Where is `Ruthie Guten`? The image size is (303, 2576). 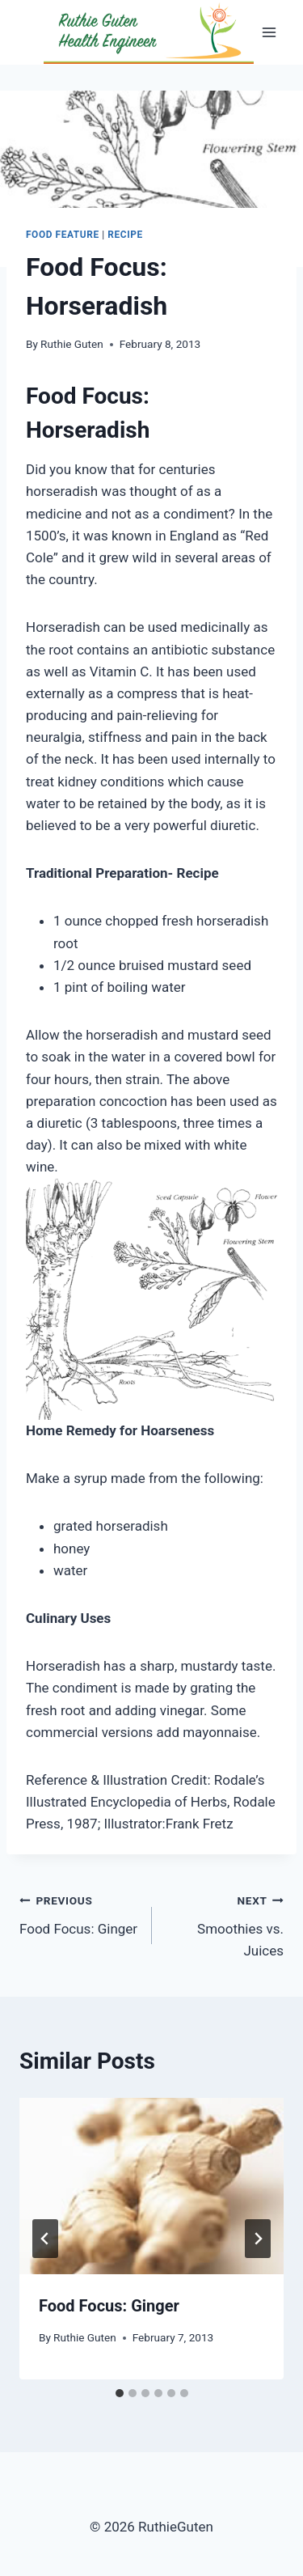
Ruthie Guten is located at coordinates (71, 343).